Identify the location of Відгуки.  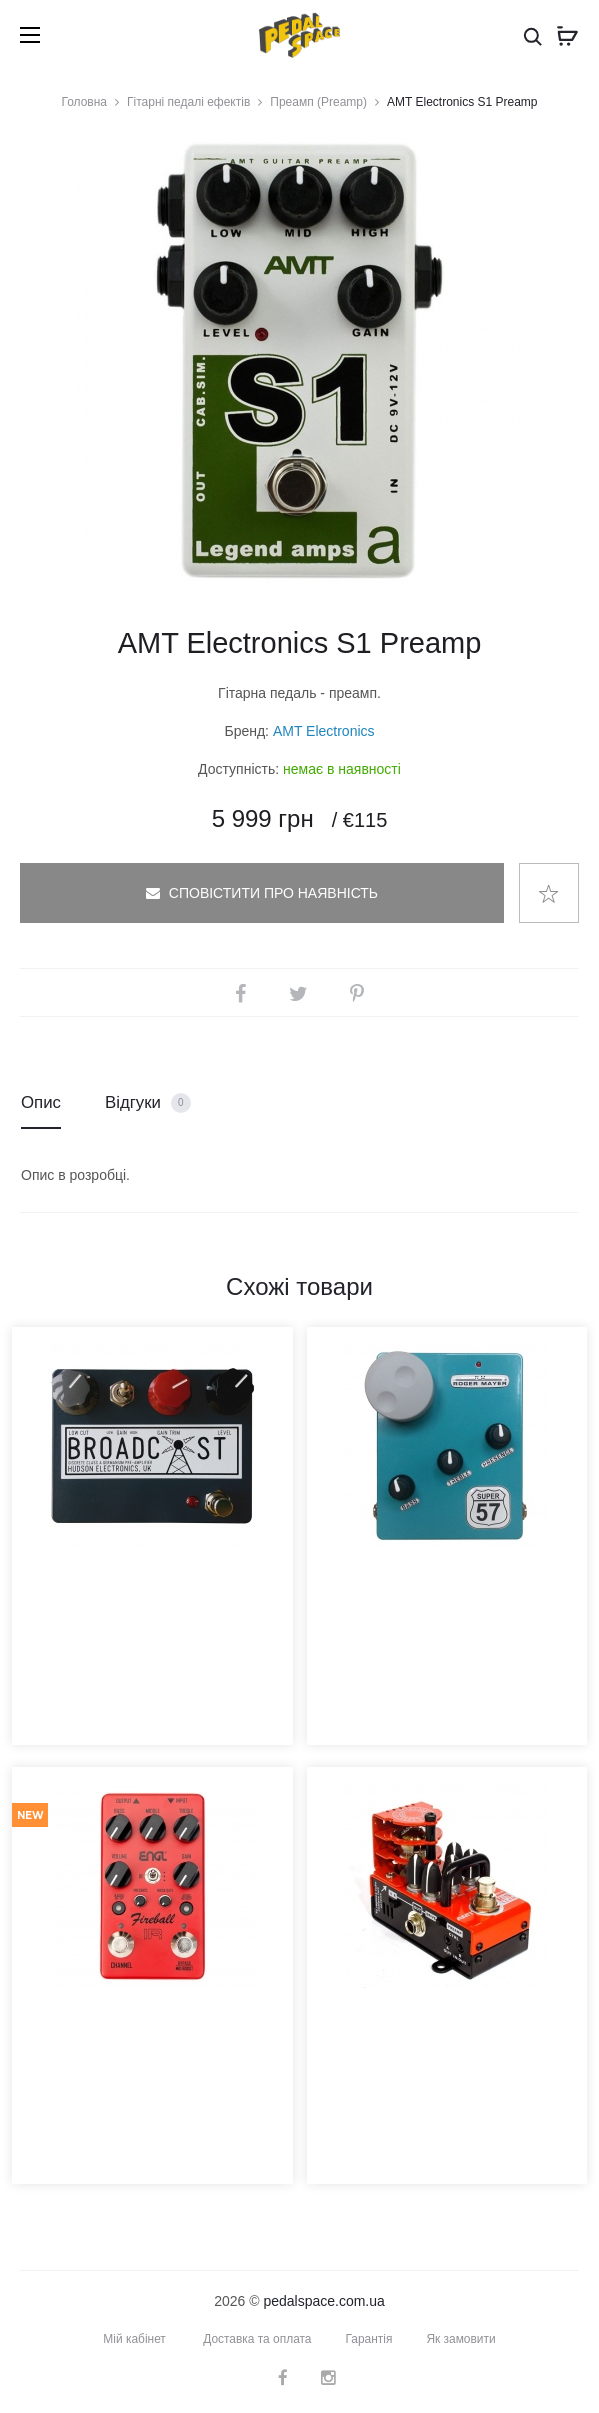
(148, 1103).